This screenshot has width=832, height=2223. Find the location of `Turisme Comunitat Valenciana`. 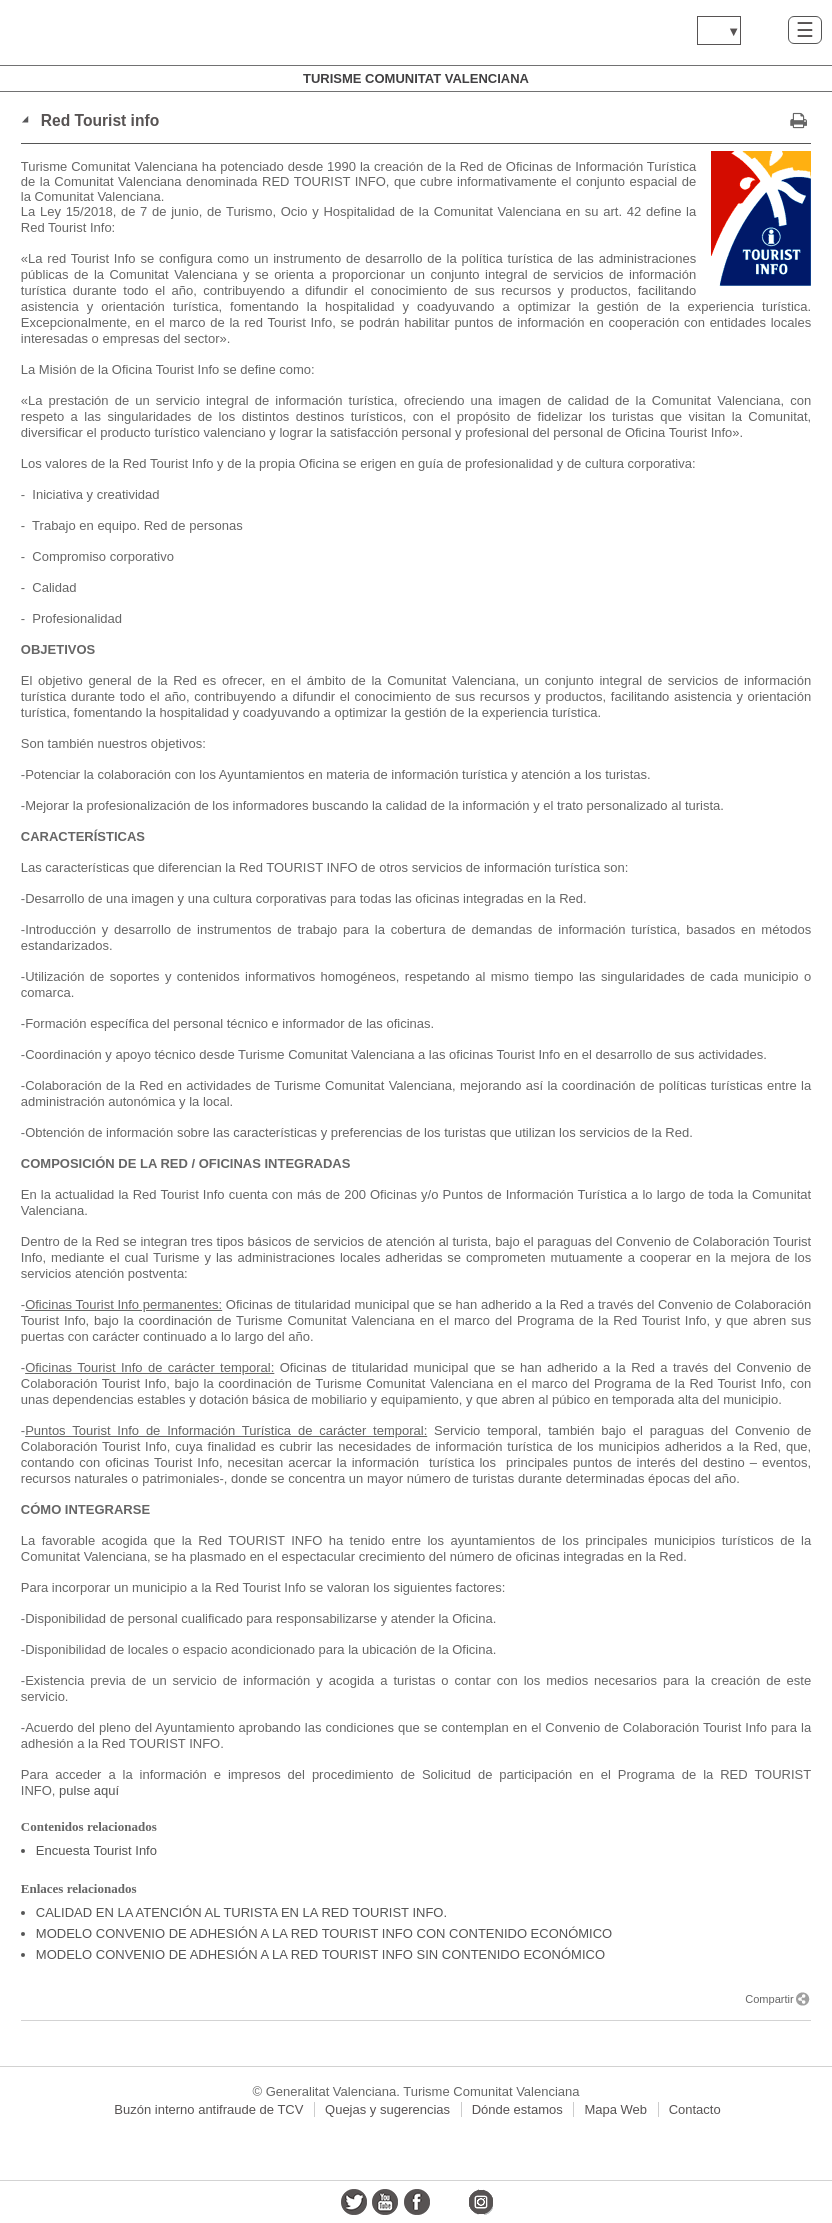

Turisme Comunitat Valenciana is located at coordinates (416, 78).